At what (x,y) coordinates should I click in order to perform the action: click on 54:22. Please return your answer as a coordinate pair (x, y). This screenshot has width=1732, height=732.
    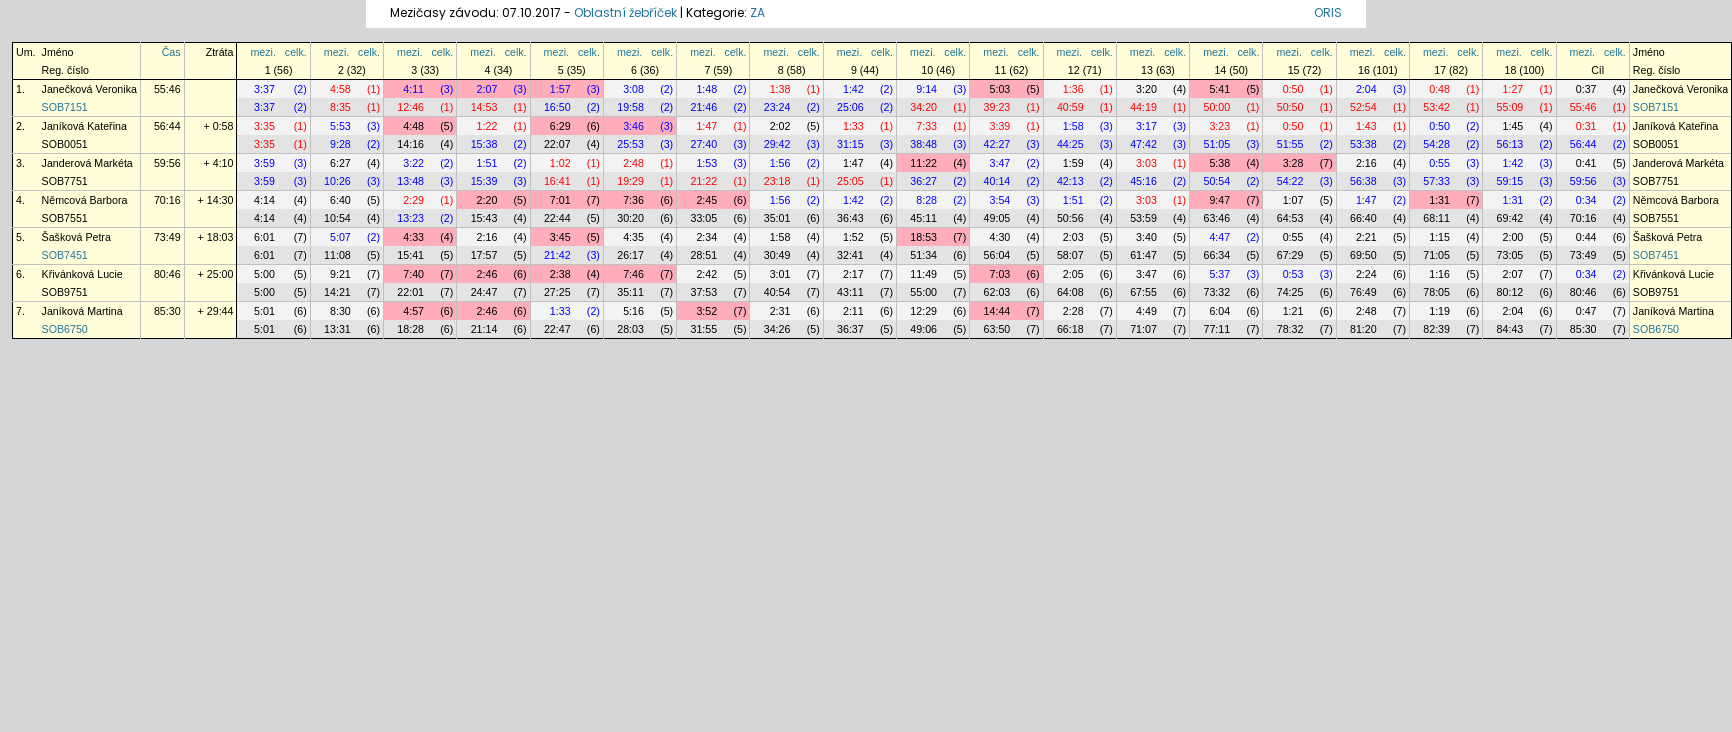
    Looking at the image, I should click on (1290, 181).